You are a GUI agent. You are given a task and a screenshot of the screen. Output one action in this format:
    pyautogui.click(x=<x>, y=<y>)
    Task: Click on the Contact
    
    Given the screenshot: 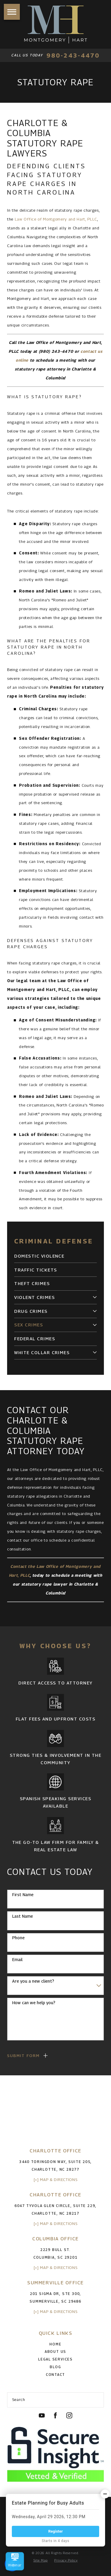 What is the action you would take?
    pyautogui.click(x=55, y=2375)
    